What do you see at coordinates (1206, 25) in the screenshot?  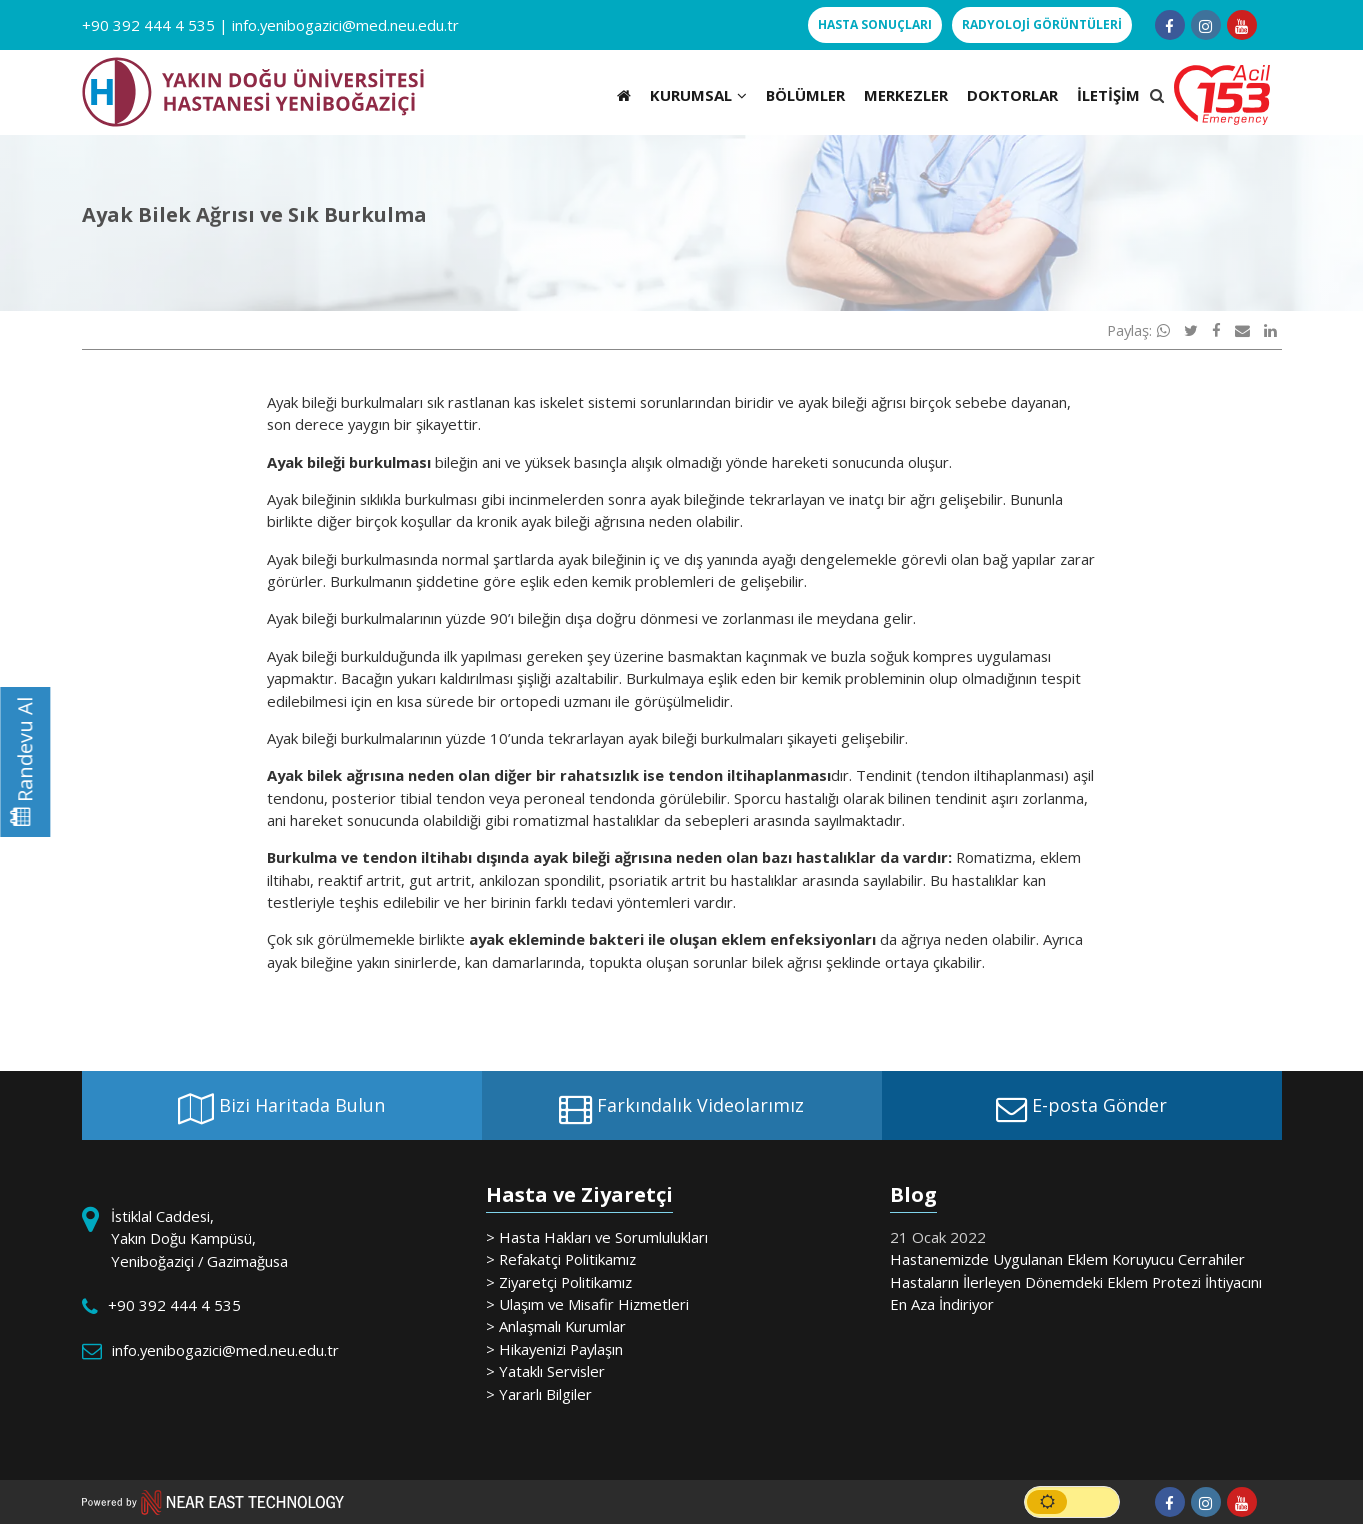 I see `[Follow us on instagram]` at bounding box center [1206, 25].